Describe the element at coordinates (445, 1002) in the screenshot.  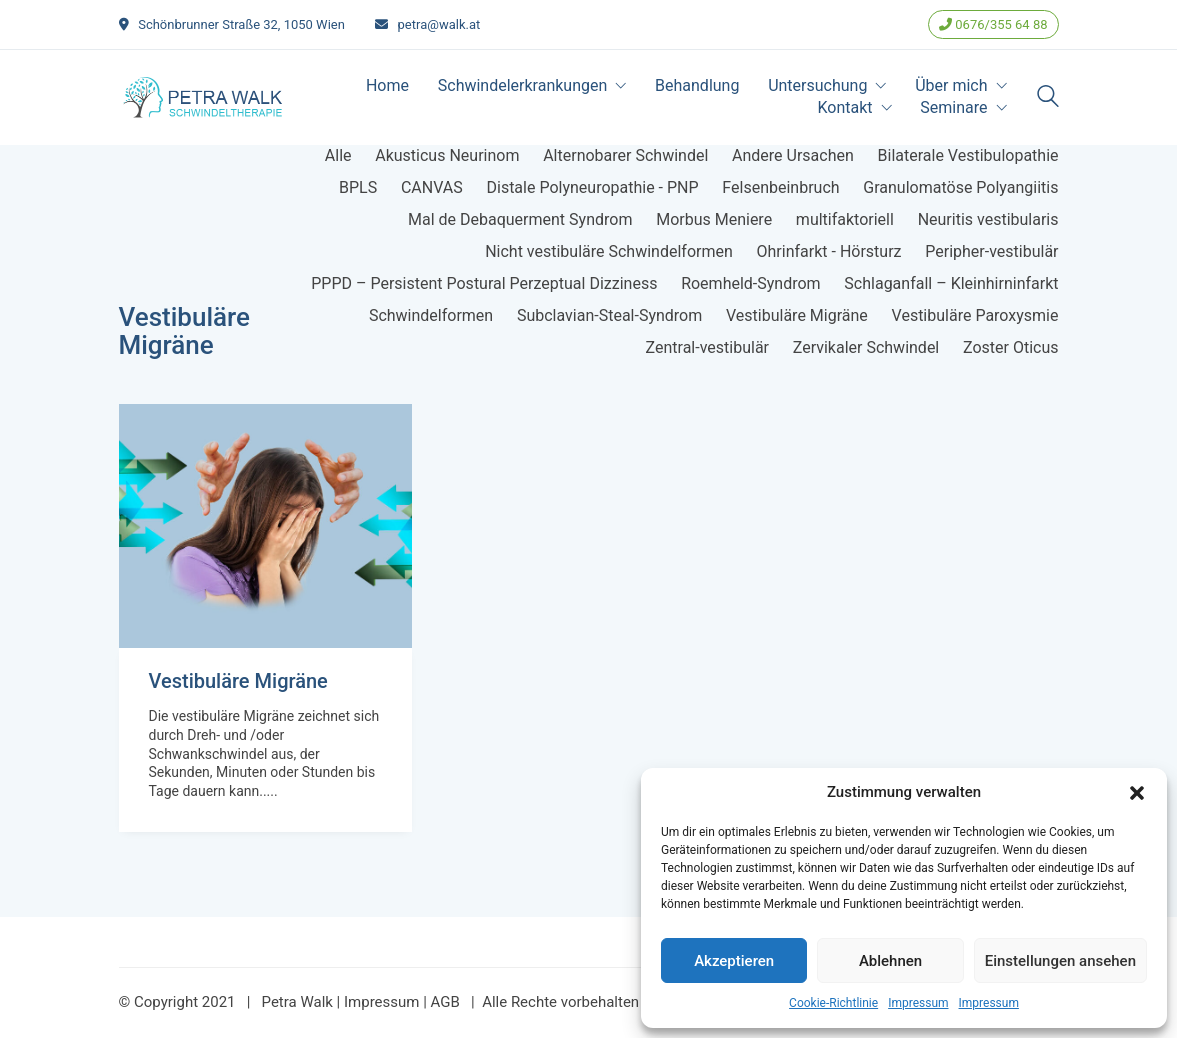
I see `AGB` at that location.